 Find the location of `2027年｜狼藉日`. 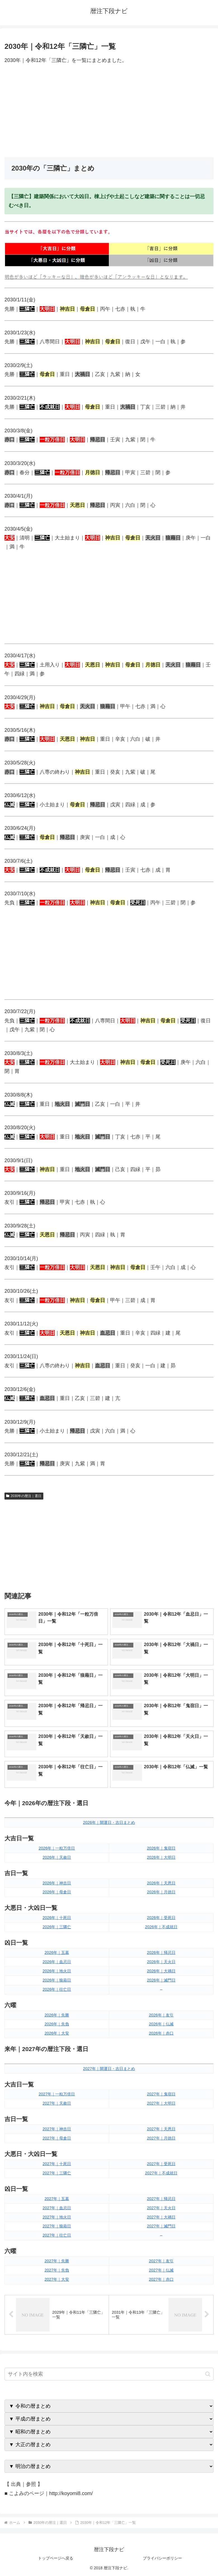

2027年｜狼藉日 is located at coordinates (56, 2226).